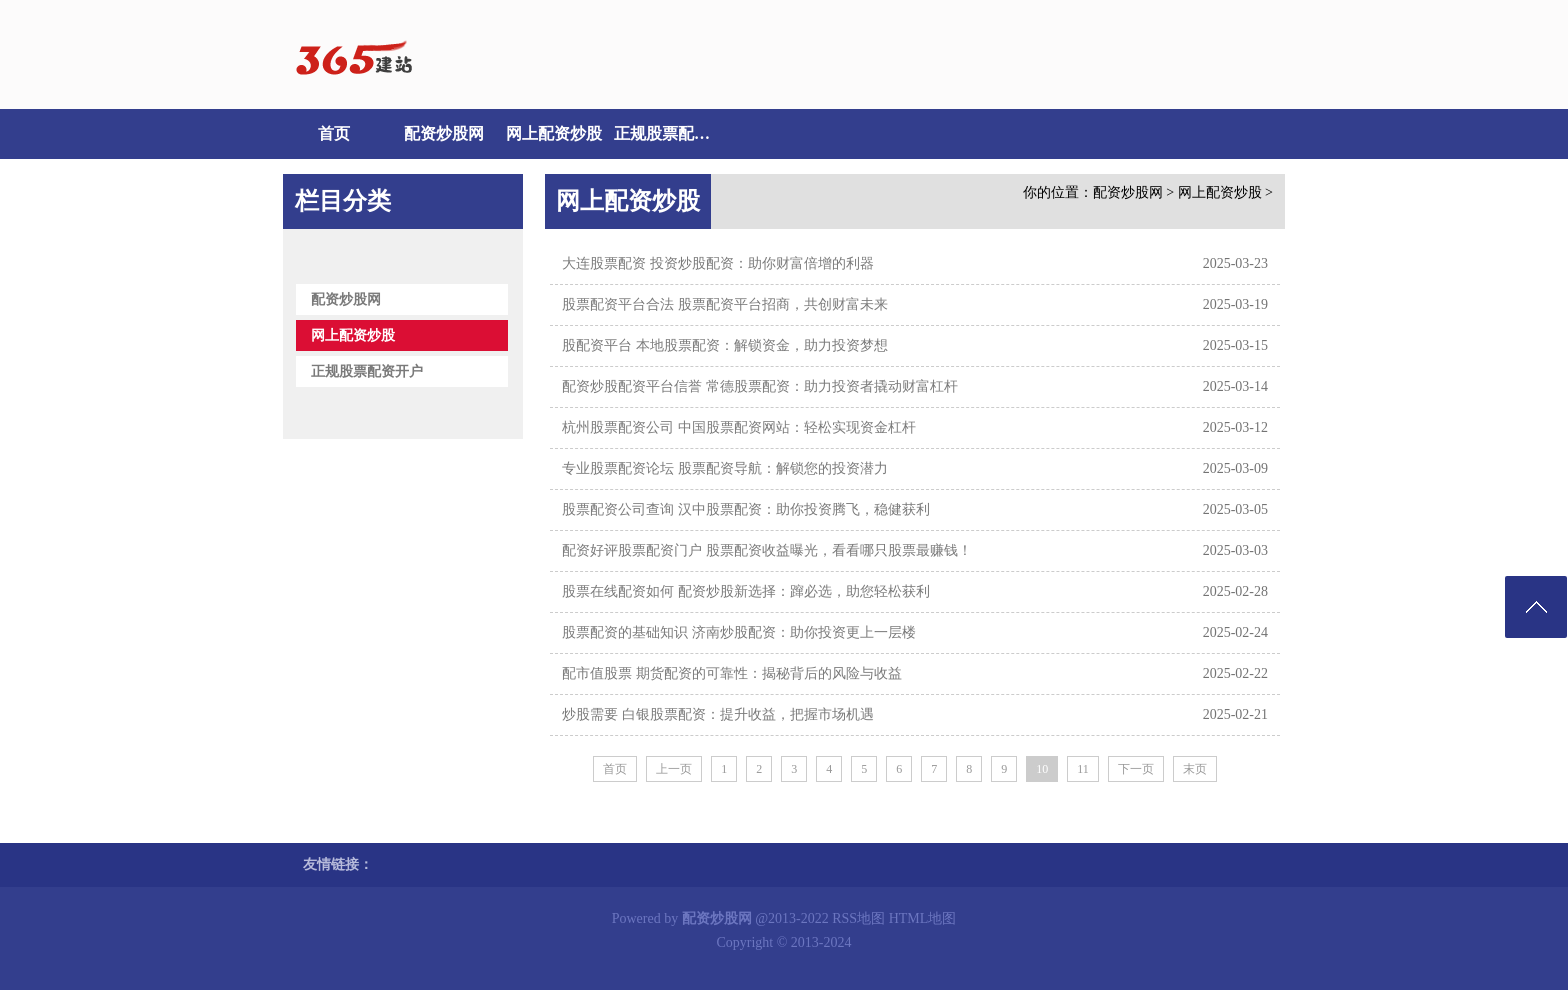 The width and height of the screenshot is (1568, 990). I want to click on 正规股票配资开户, so click(664, 133).